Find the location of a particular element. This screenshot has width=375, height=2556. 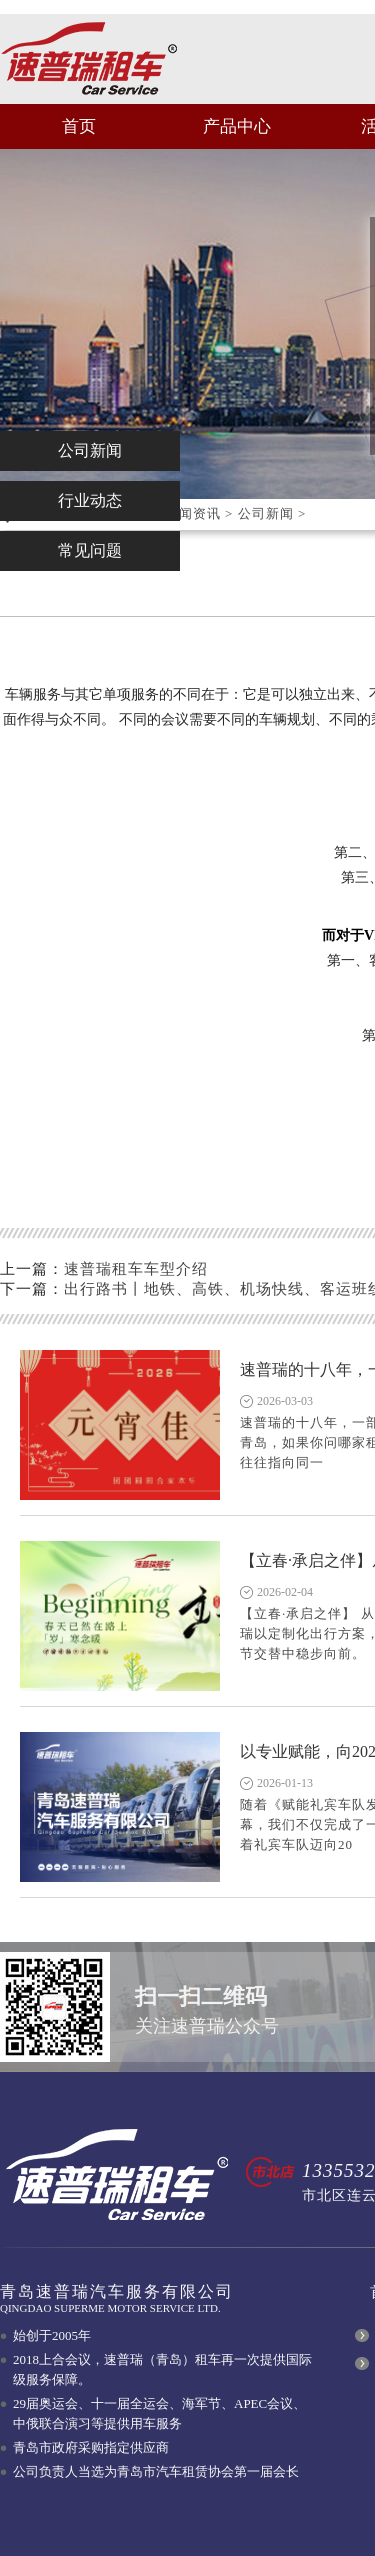

速普瑞租车车型介绍 is located at coordinates (136, 1269).